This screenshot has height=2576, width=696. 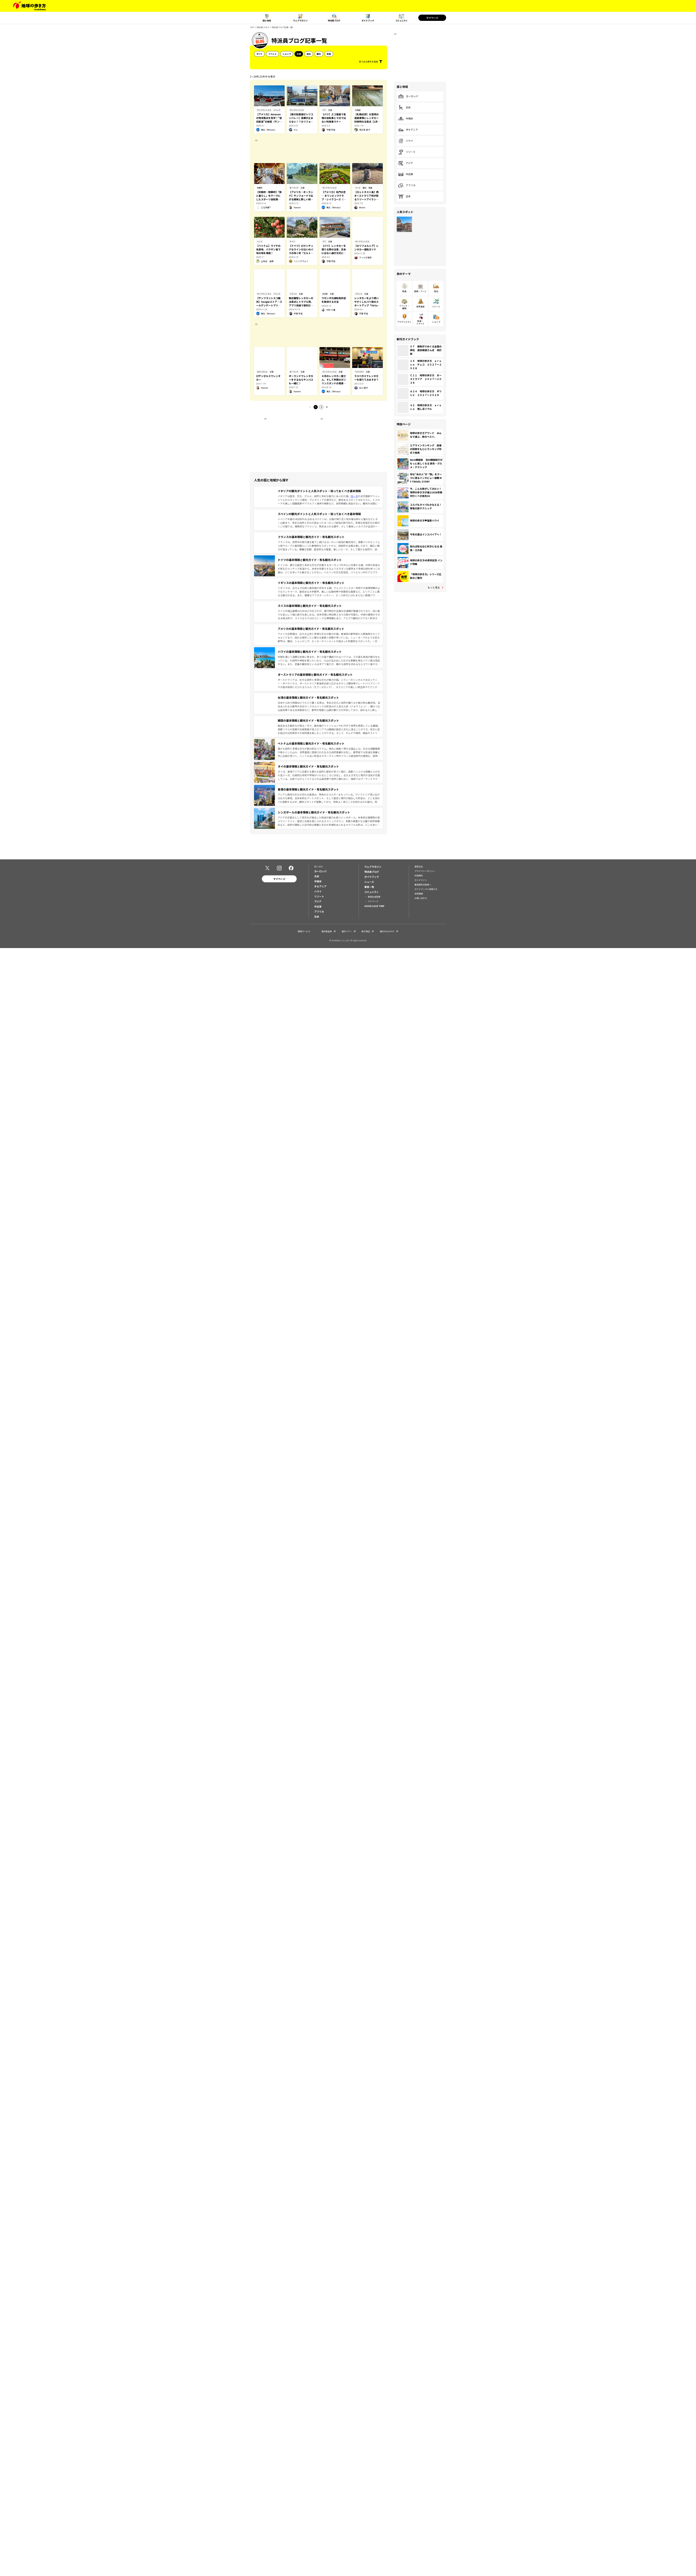 What do you see at coordinates (434, 587) in the screenshot?
I see `もっと見る` at bounding box center [434, 587].